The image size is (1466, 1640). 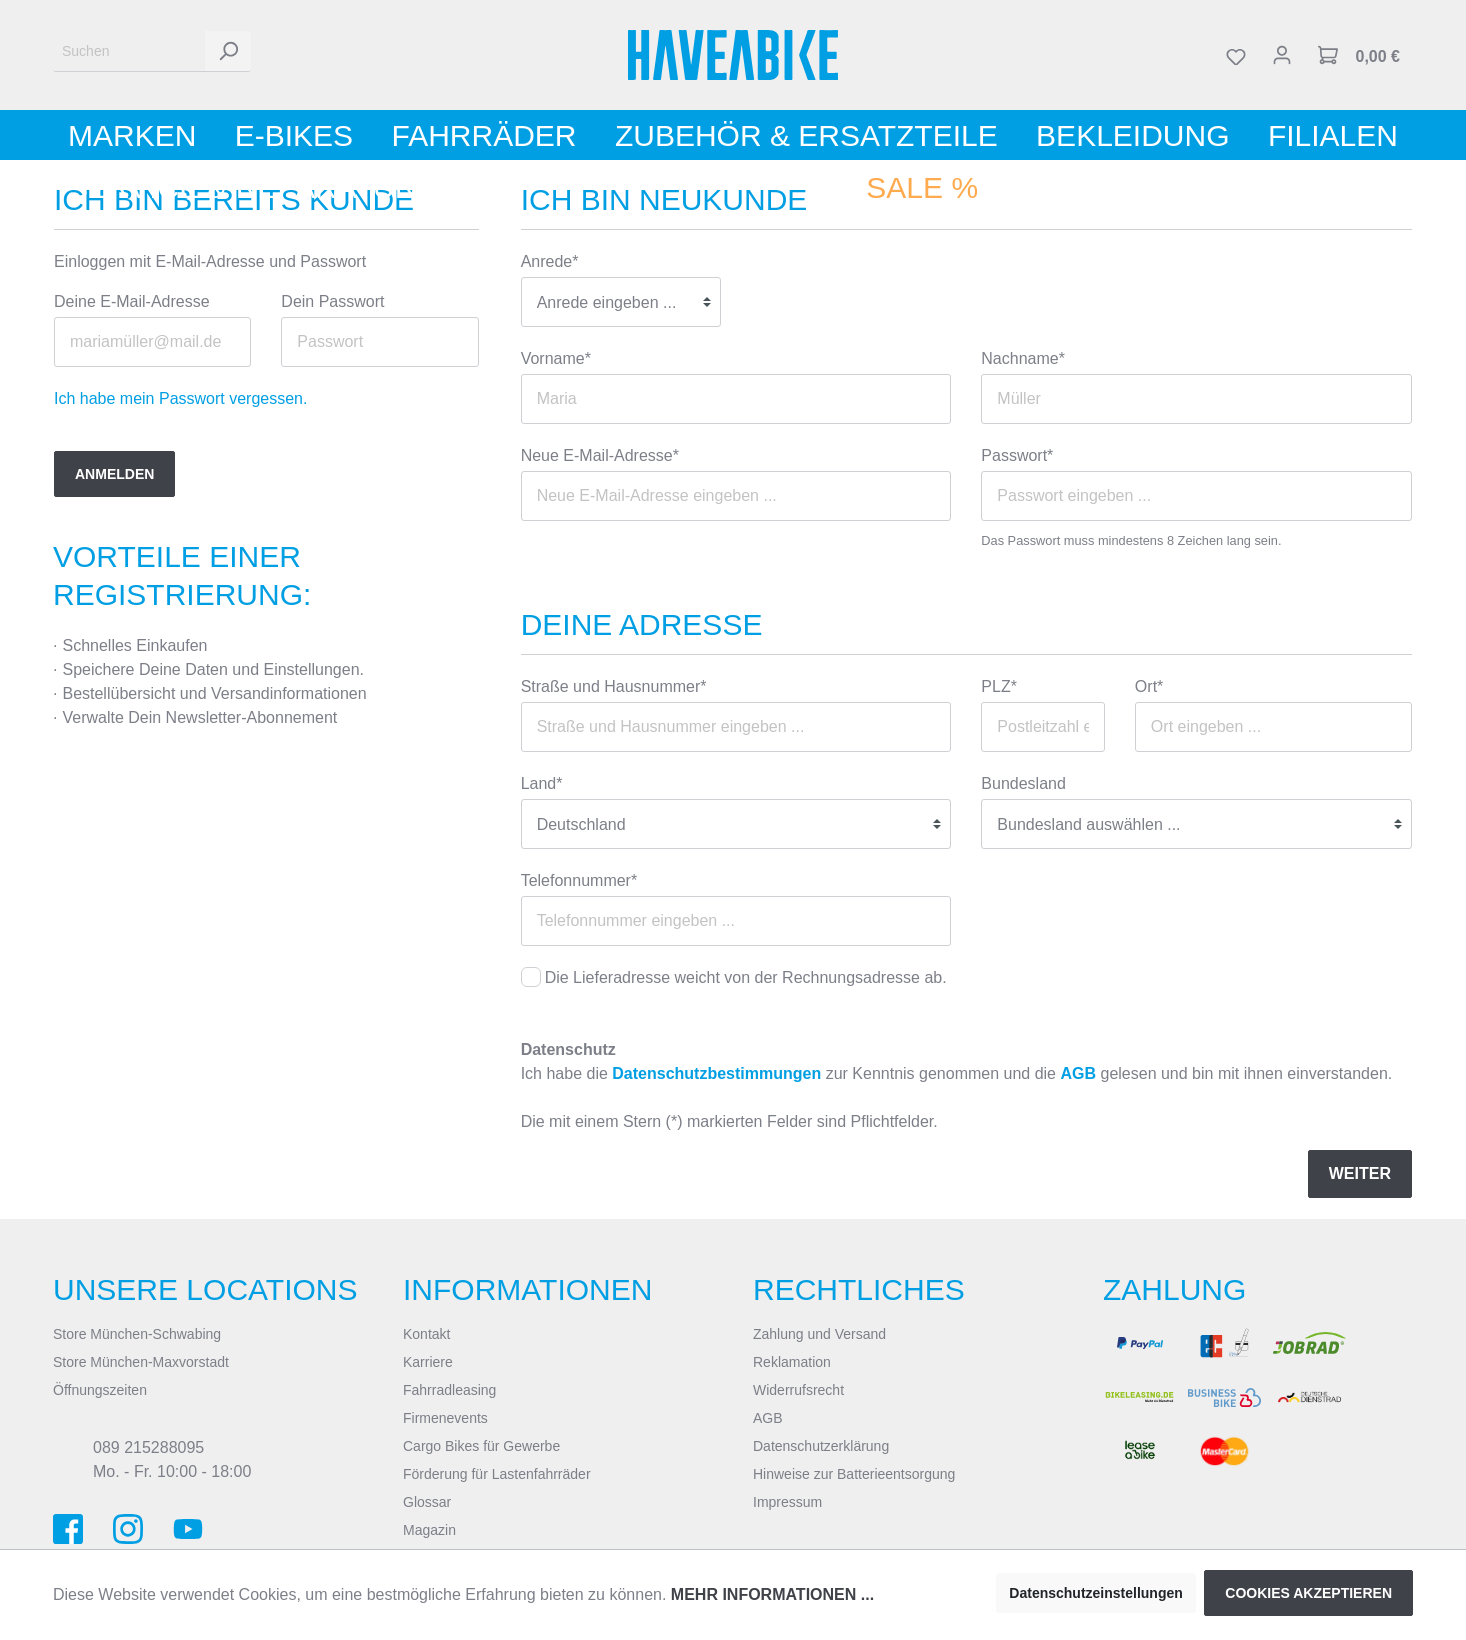 What do you see at coordinates (792, 1362) in the screenshot?
I see `Reklamation` at bounding box center [792, 1362].